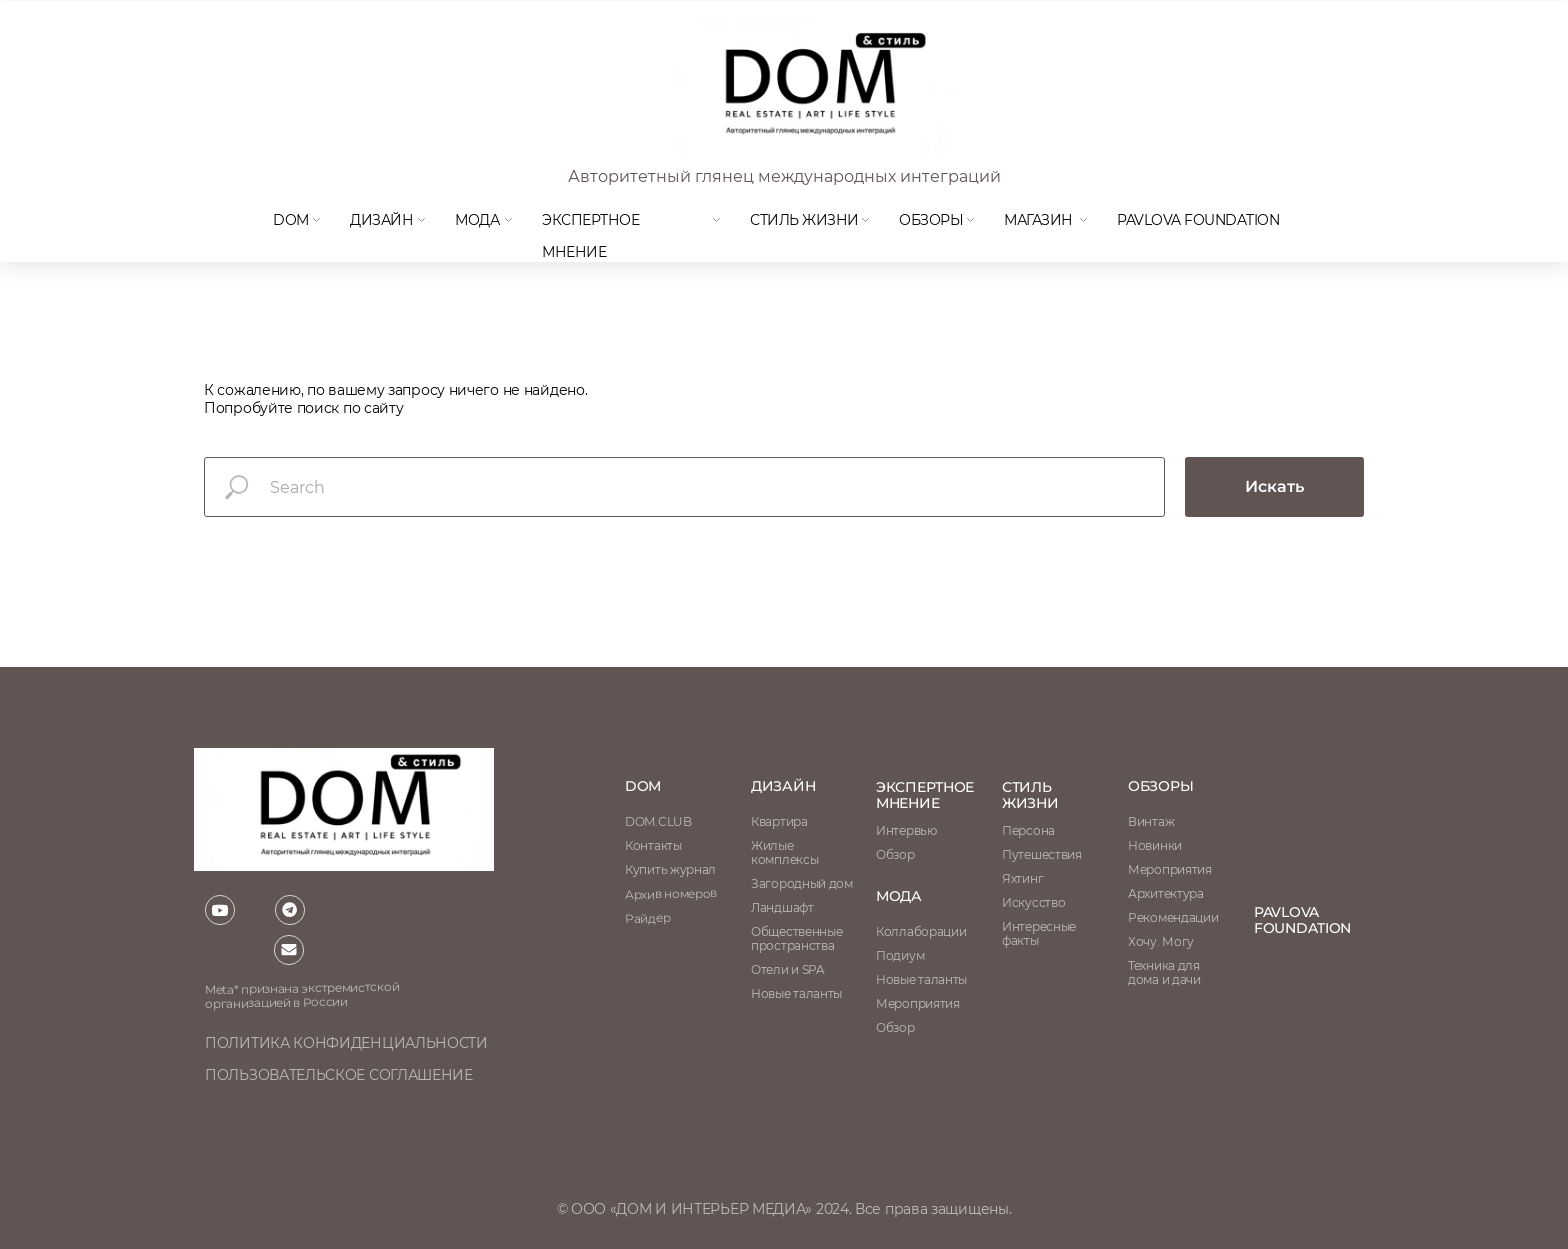 This screenshot has width=1568, height=1249. I want to click on Коллаборации, so click(921, 931).